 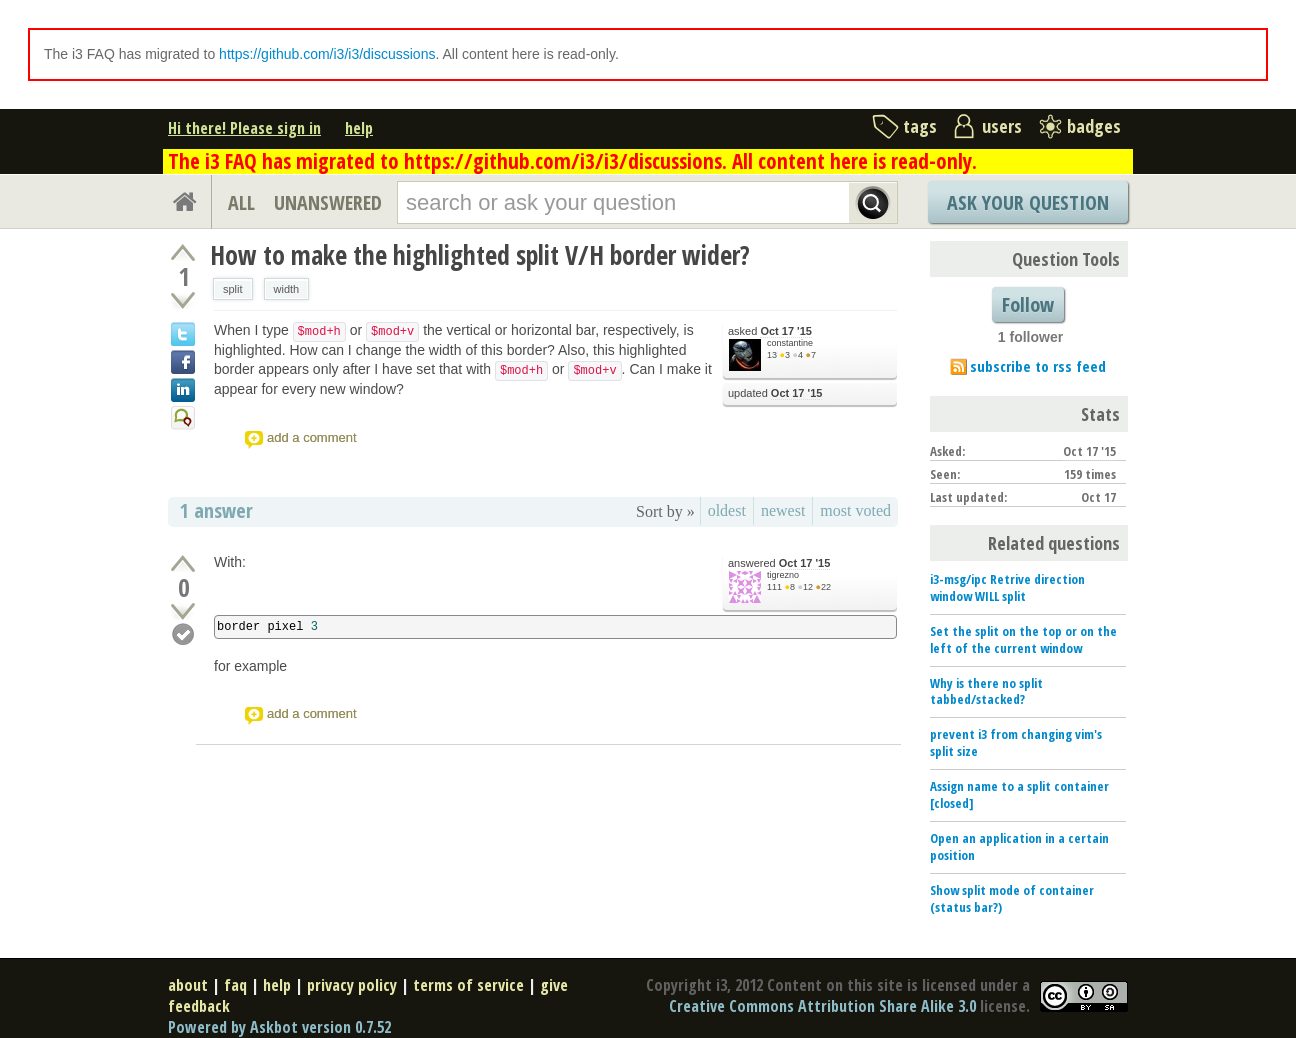 What do you see at coordinates (328, 202) in the screenshot?
I see `UNANSWERED` at bounding box center [328, 202].